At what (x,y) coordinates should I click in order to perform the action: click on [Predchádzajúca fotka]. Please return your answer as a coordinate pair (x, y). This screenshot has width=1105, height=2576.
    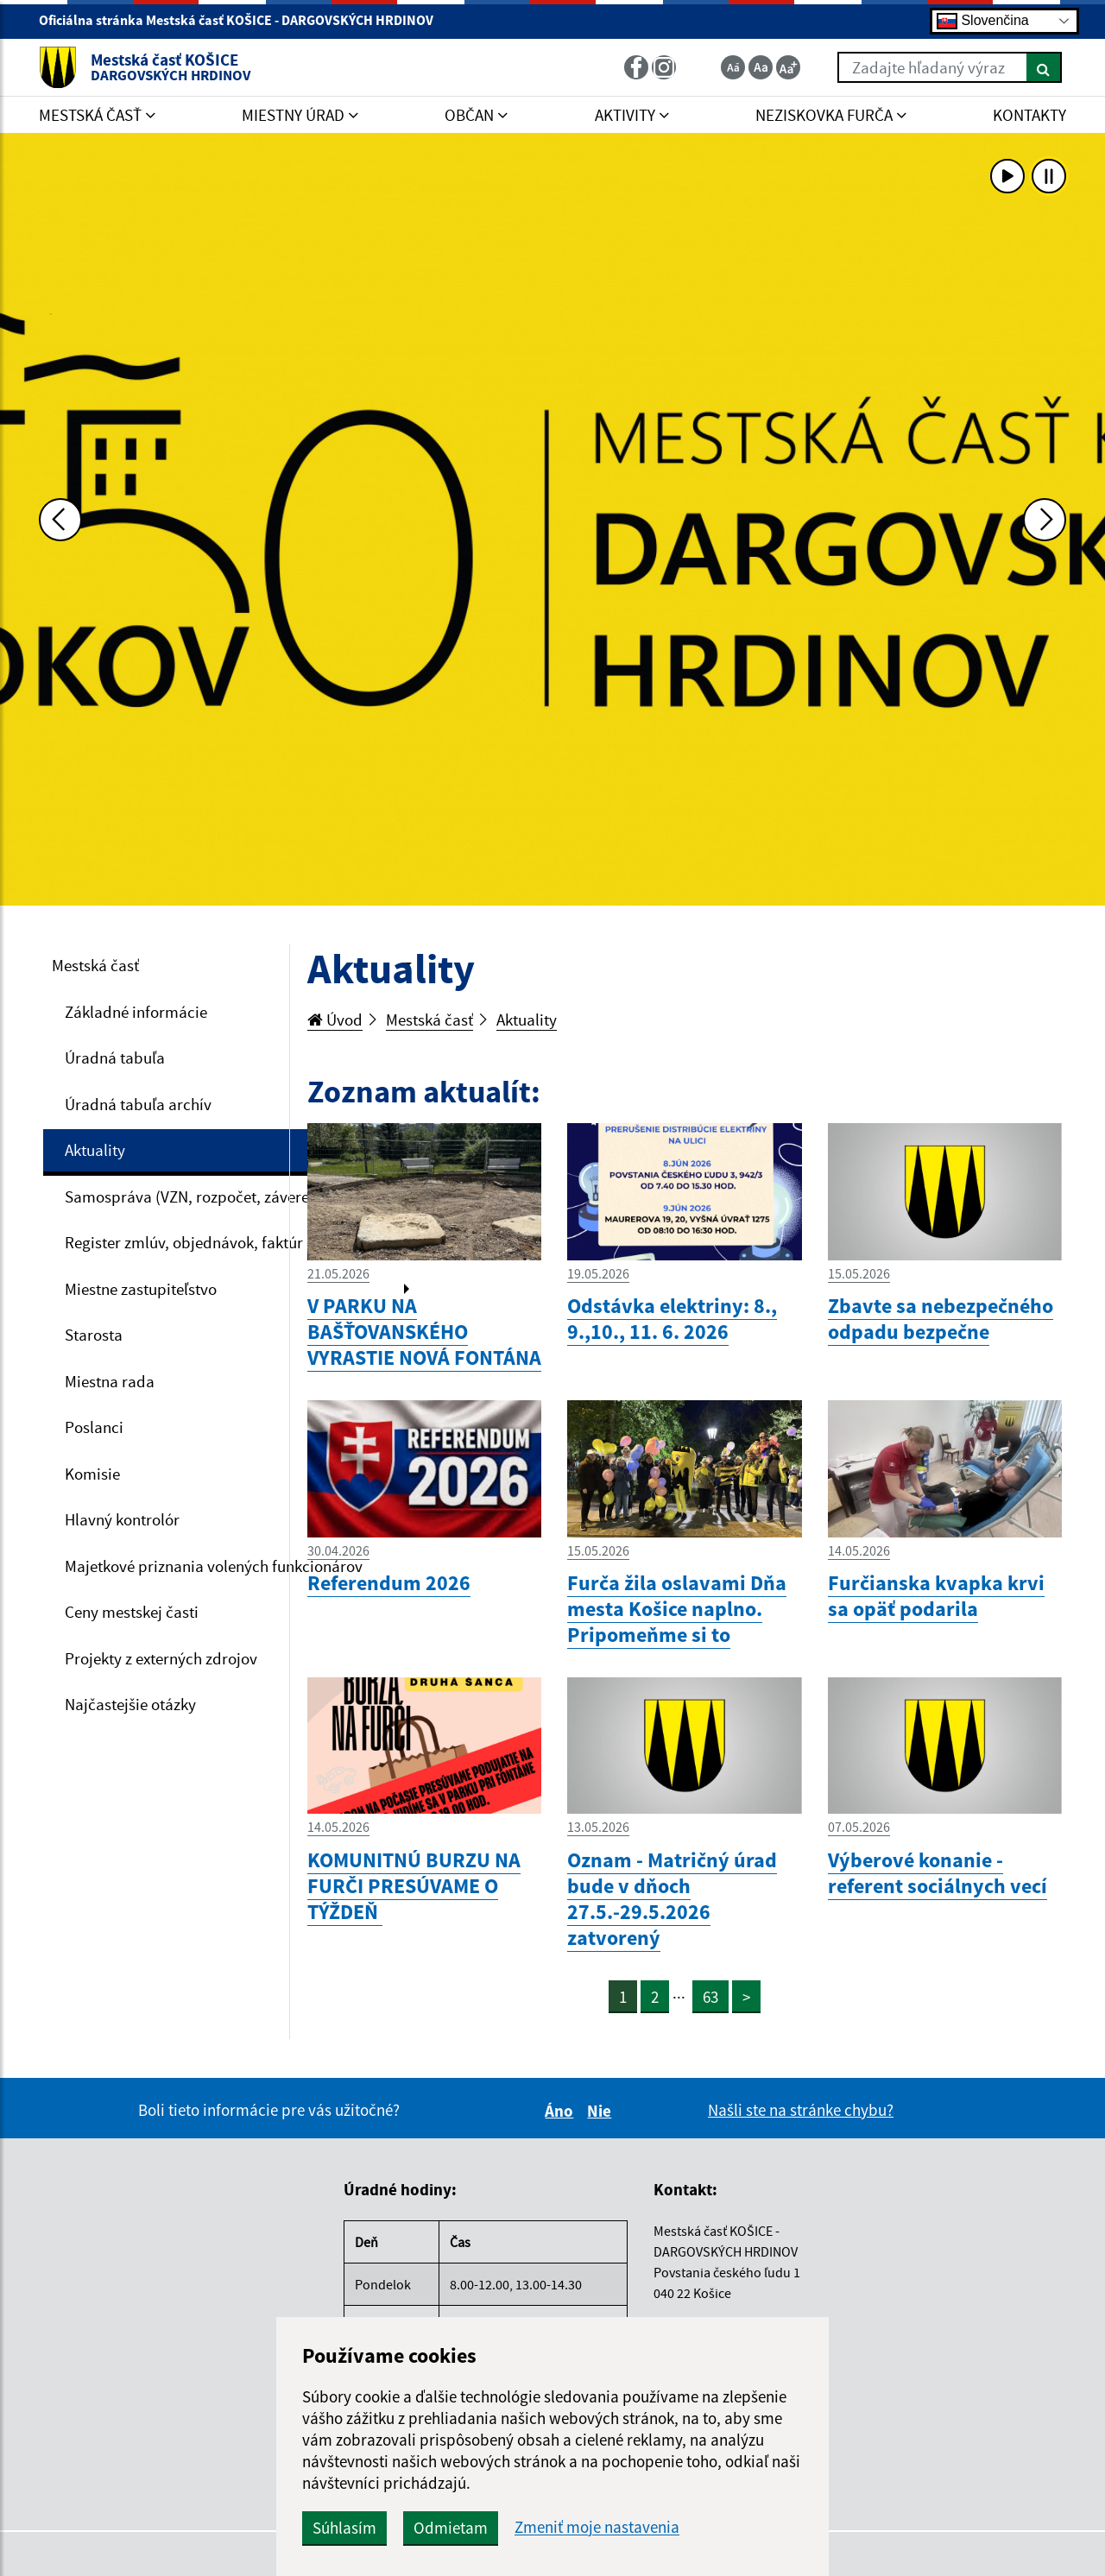
    Looking at the image, I should click on (60, 519).